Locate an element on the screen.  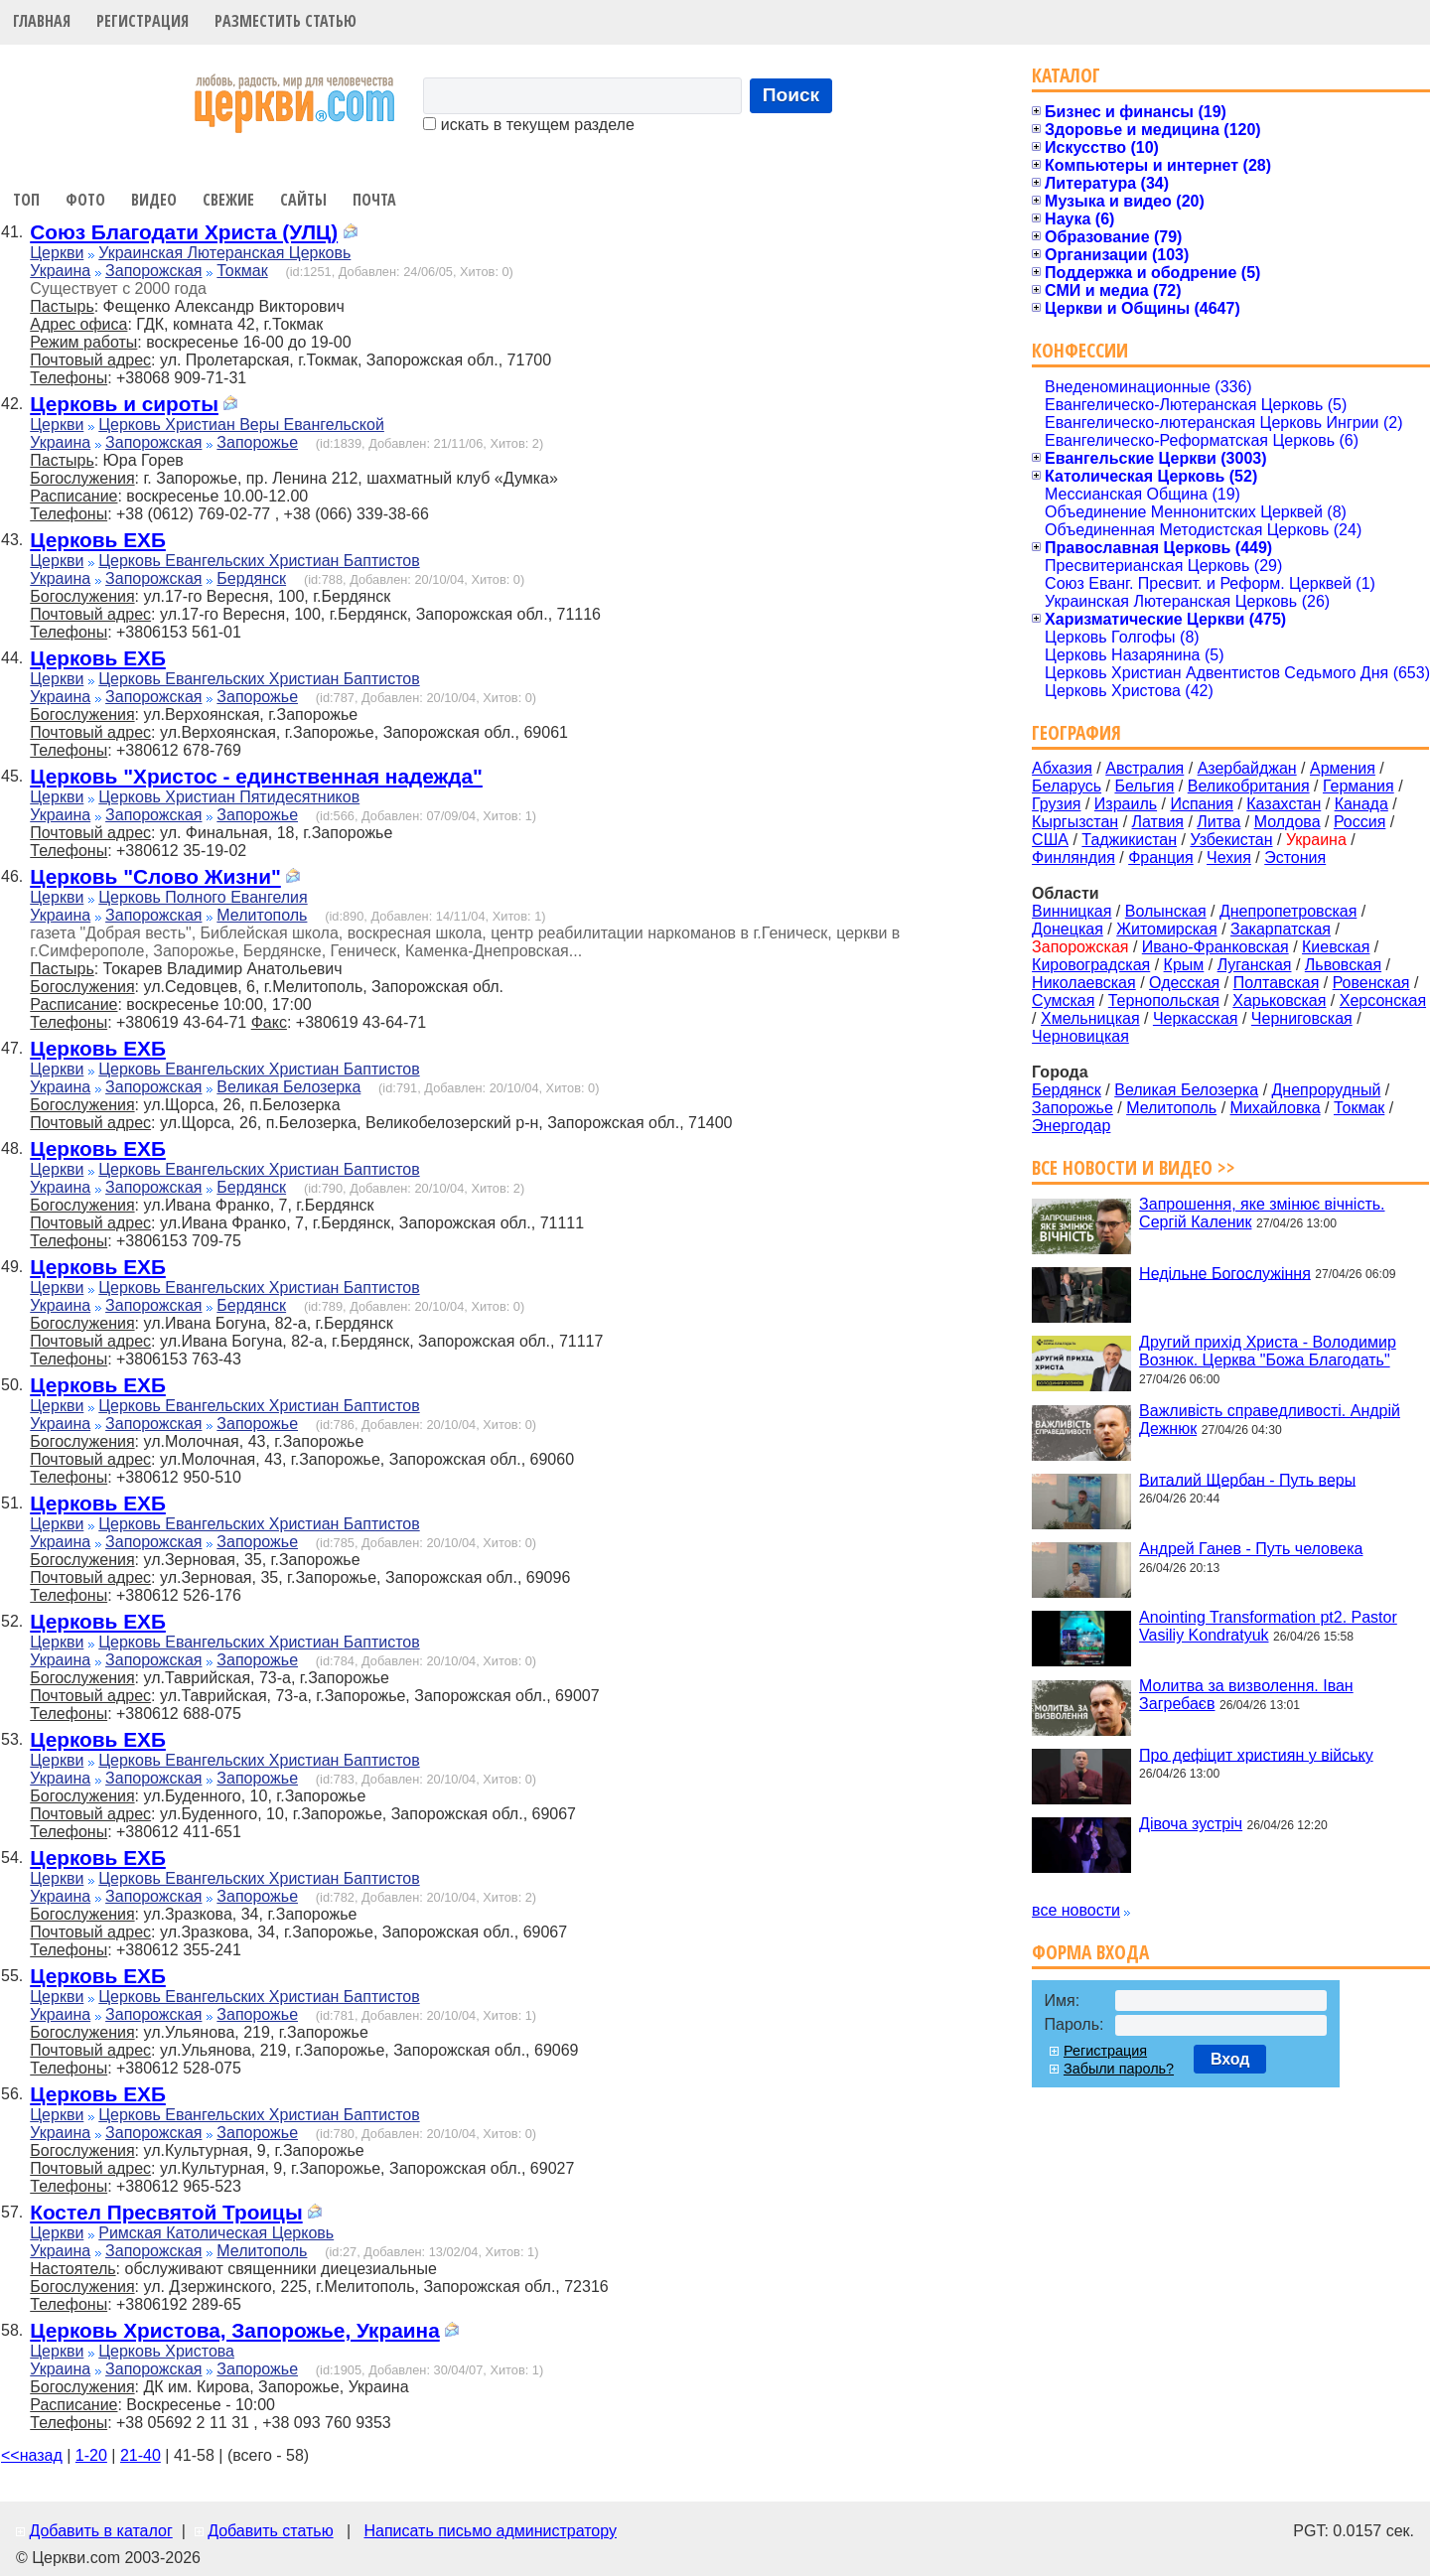
Житомирская is located at coordinates (1166, 929).